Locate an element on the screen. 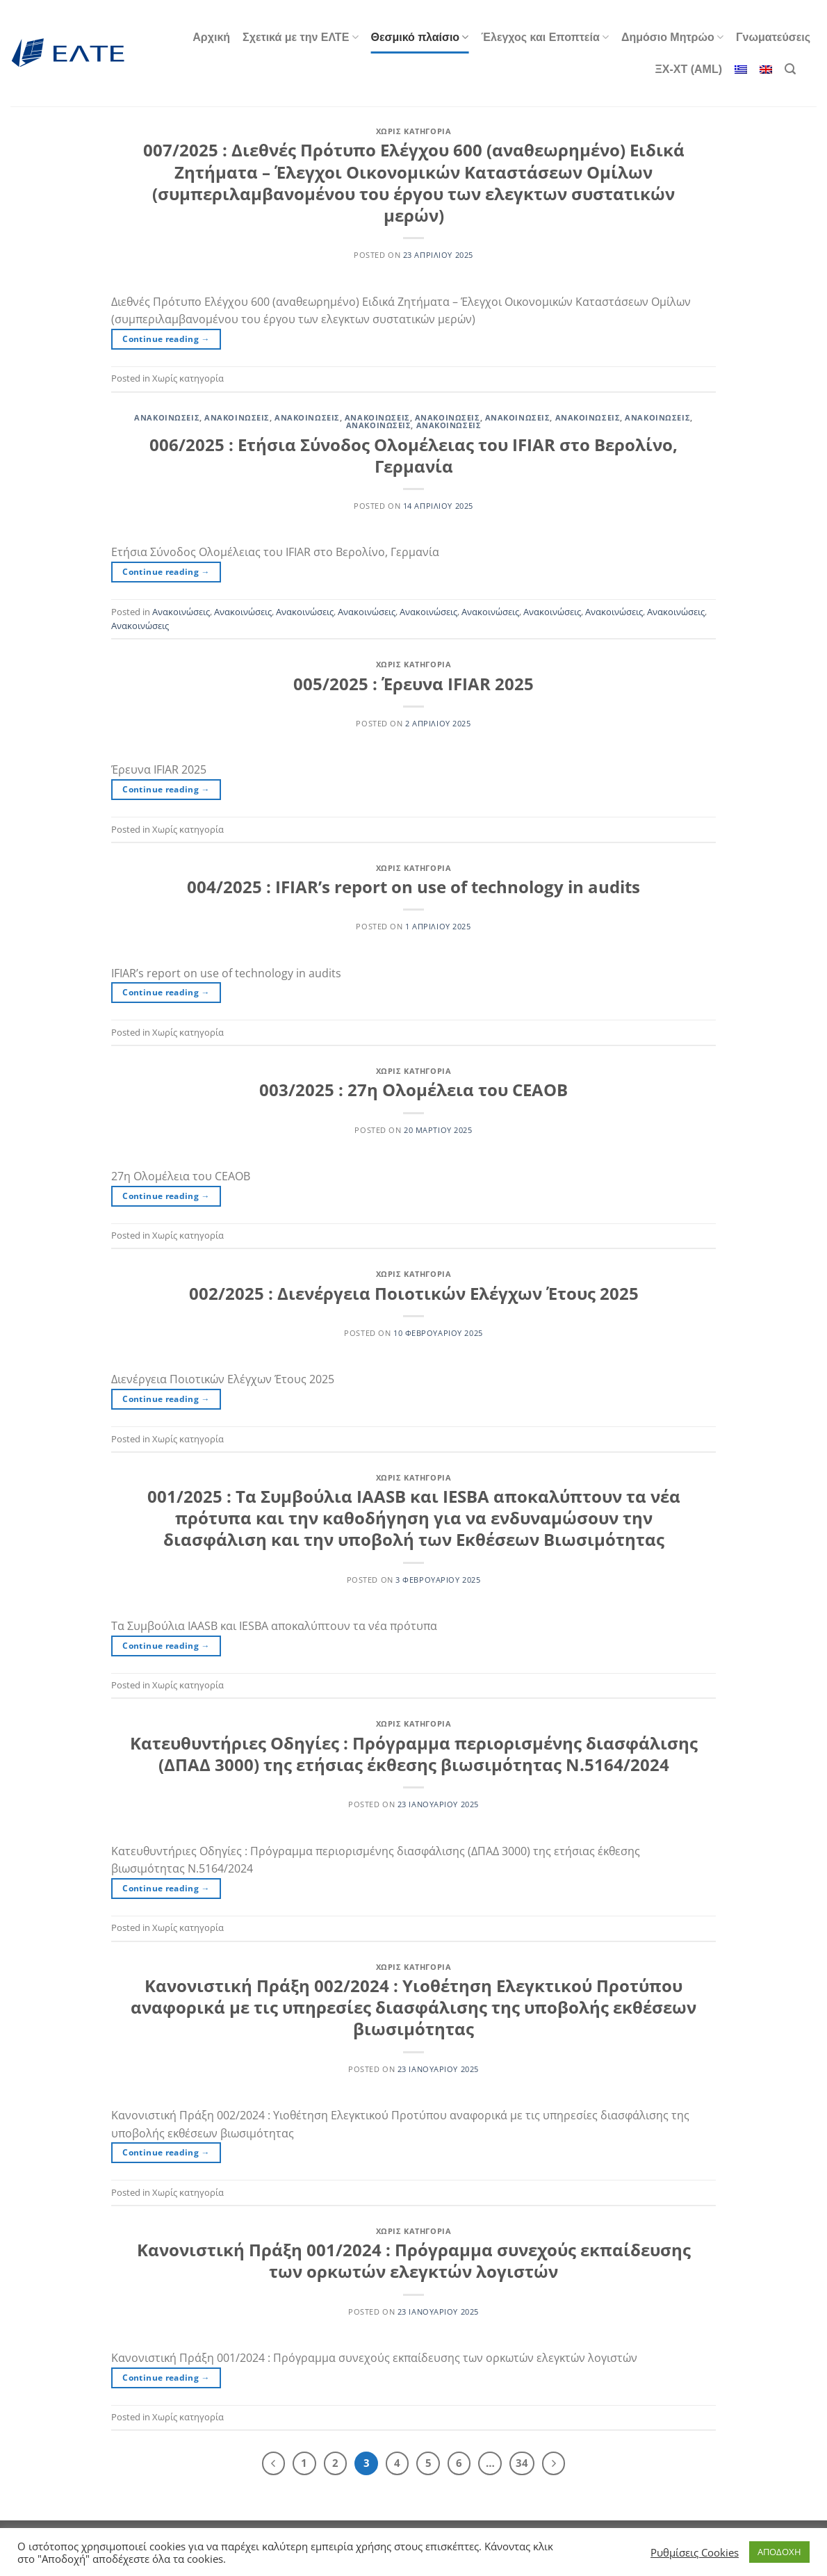 This screenshot has width=827, height=2576. Κανονιστική Πράξη 001/2024 : Πρόγραμμα συνεχούς εκπαίδευσης των ορκωτών ελεγκτών λογιστών is located at coordinates (414, 2260).